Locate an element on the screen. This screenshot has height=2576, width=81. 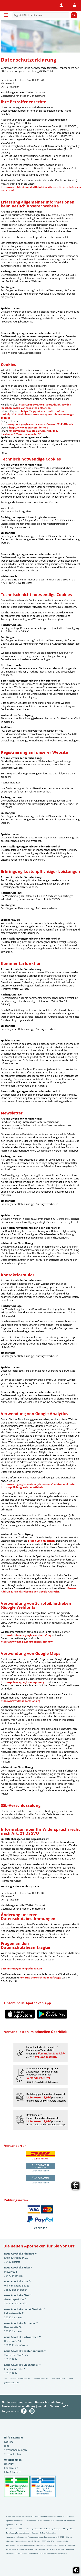
[Toggle high contrast mode] is located at coordinates (76, 2570).